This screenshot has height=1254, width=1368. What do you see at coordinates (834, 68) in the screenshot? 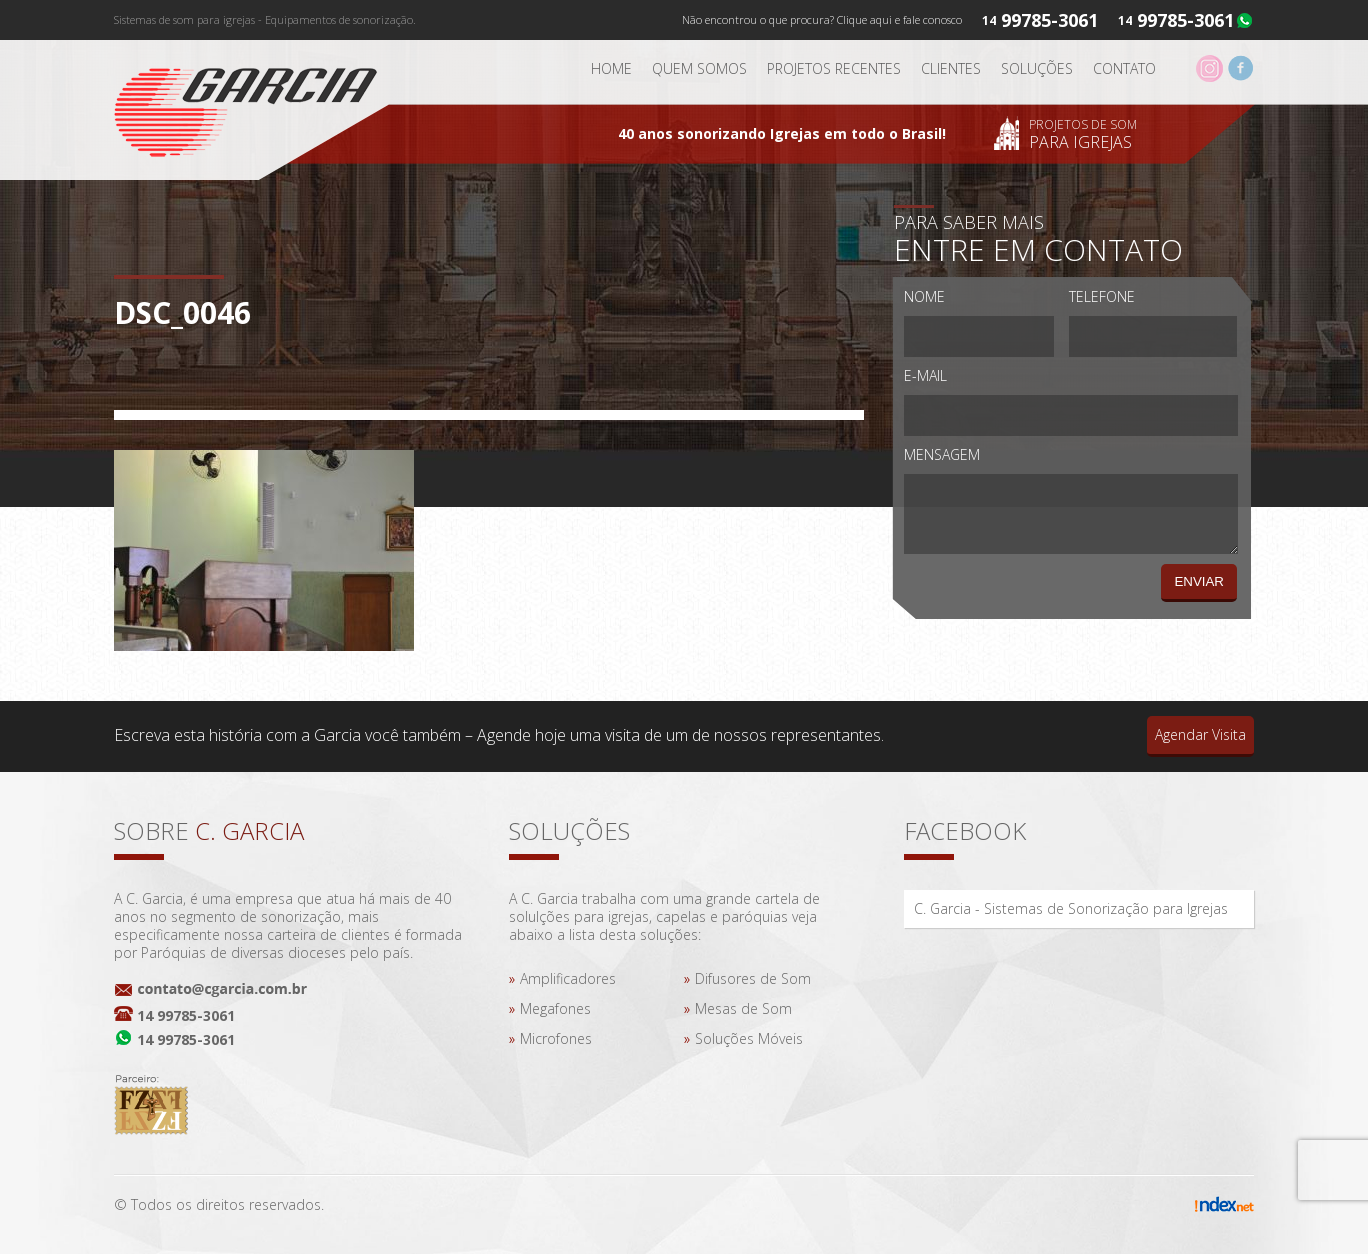
I see `Projetos Recentes` at bounding box center [834, 68].